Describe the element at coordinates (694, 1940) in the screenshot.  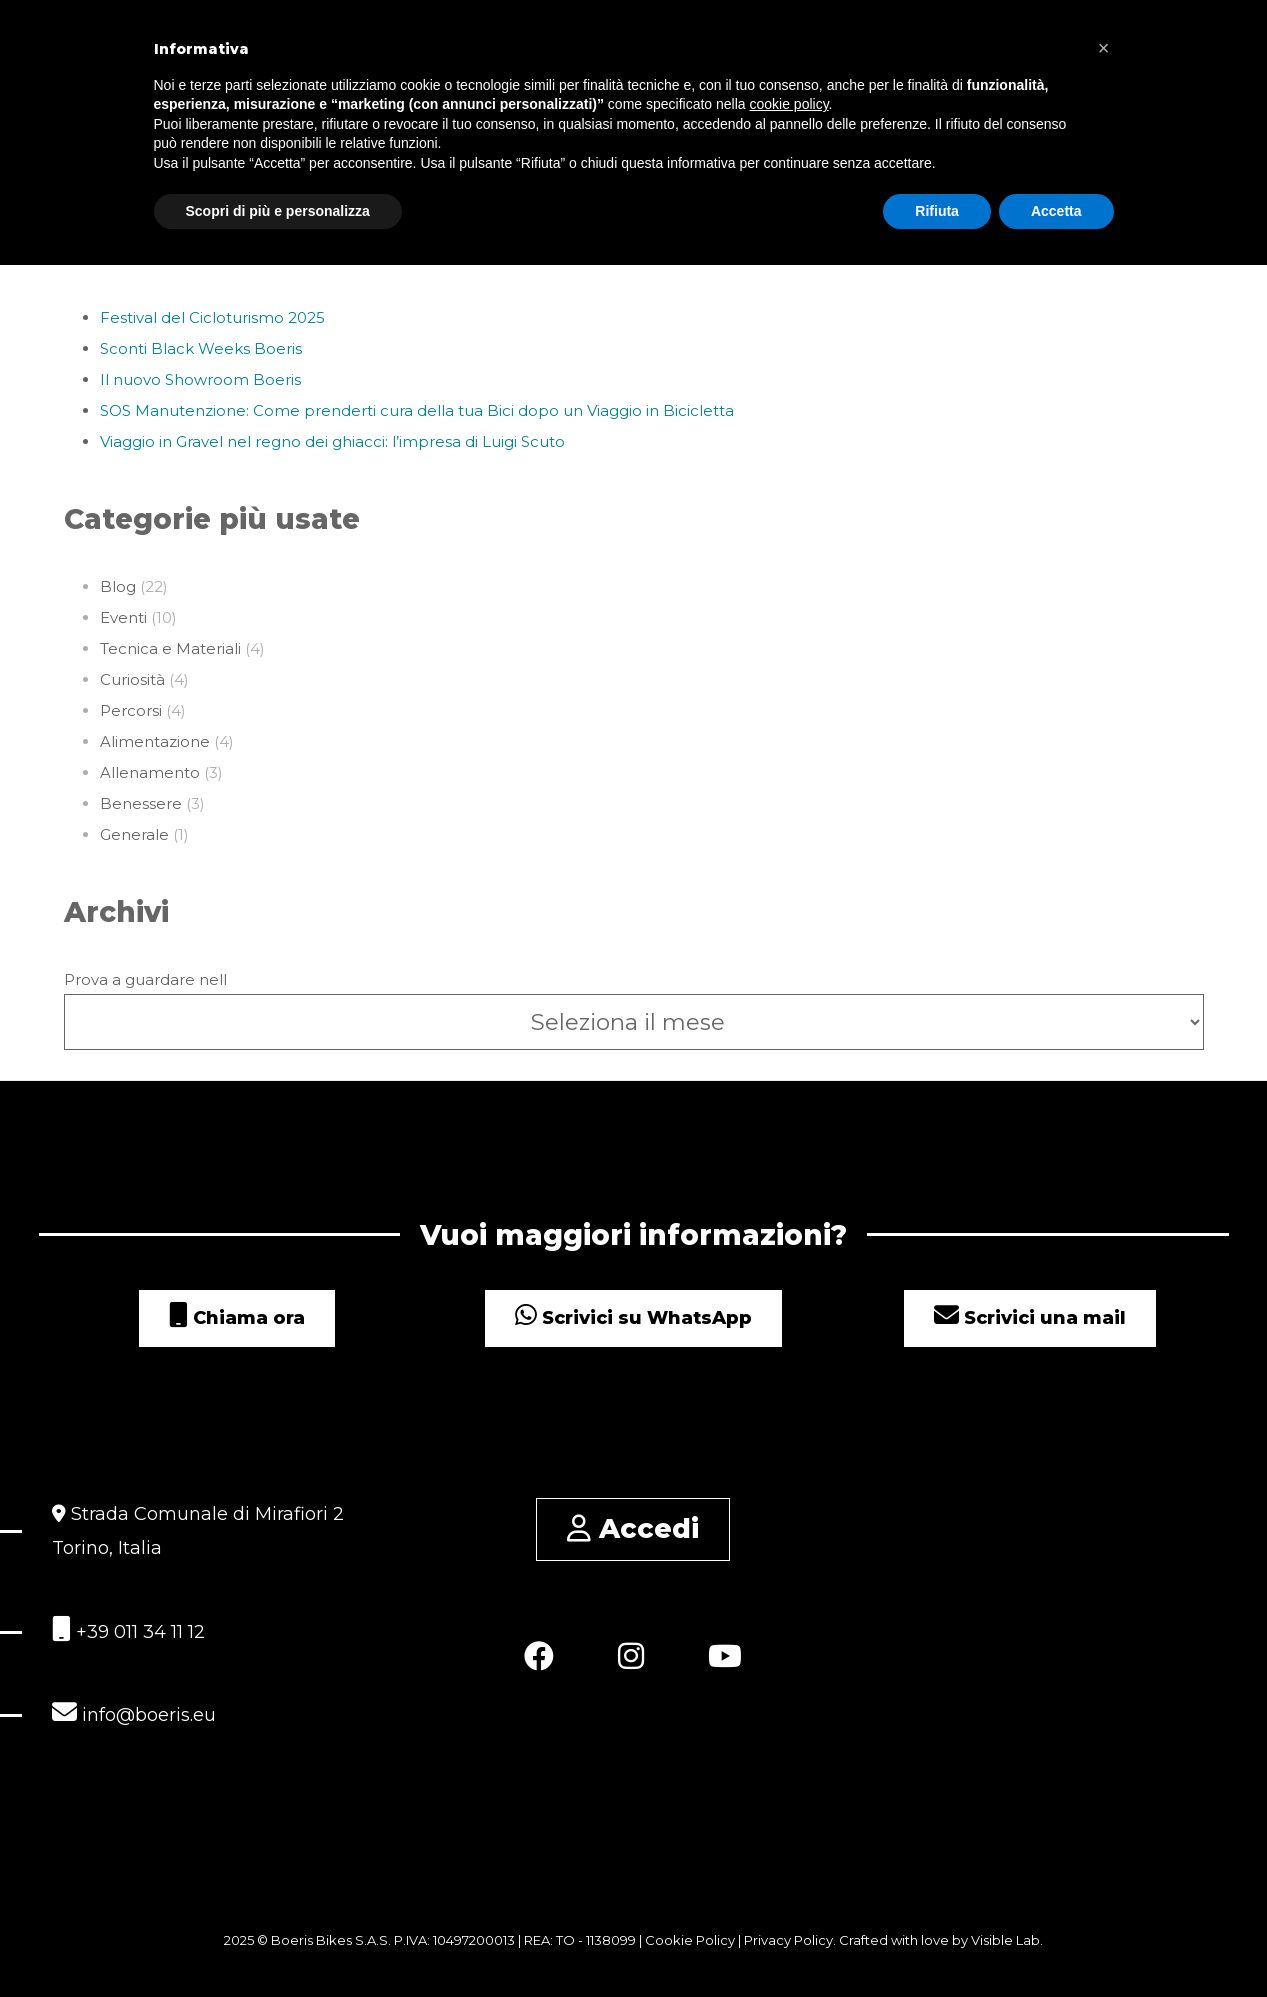
I see `Cookie Policy |` at that location.